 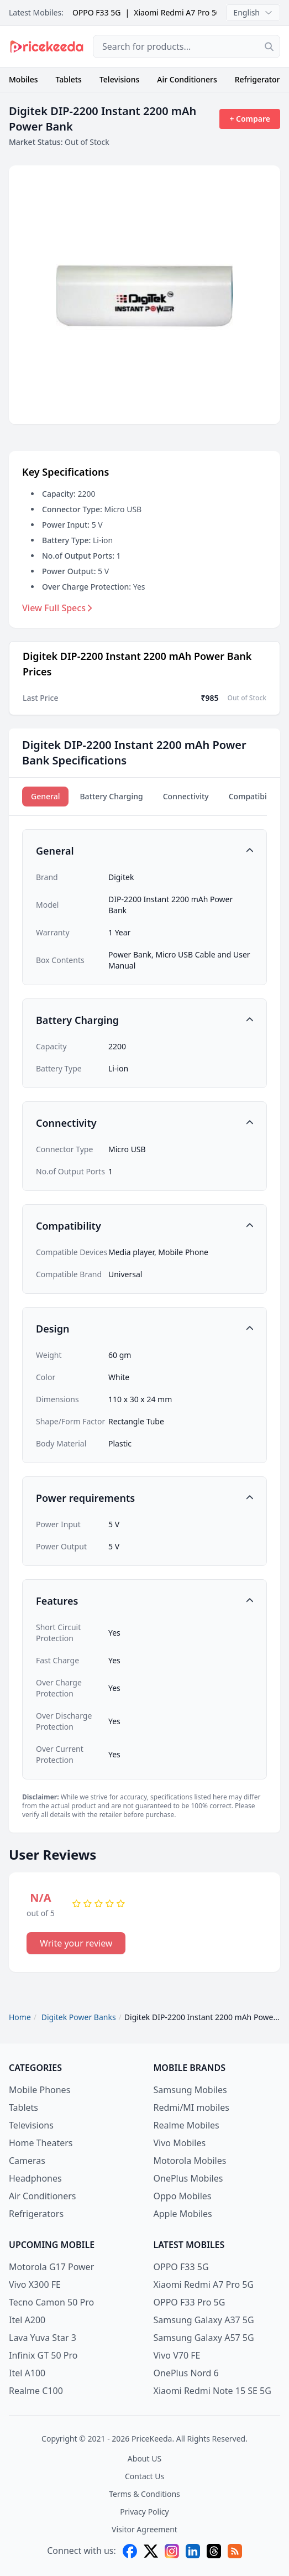 I want to click on View Full Specs, so click(x=57, y=608).